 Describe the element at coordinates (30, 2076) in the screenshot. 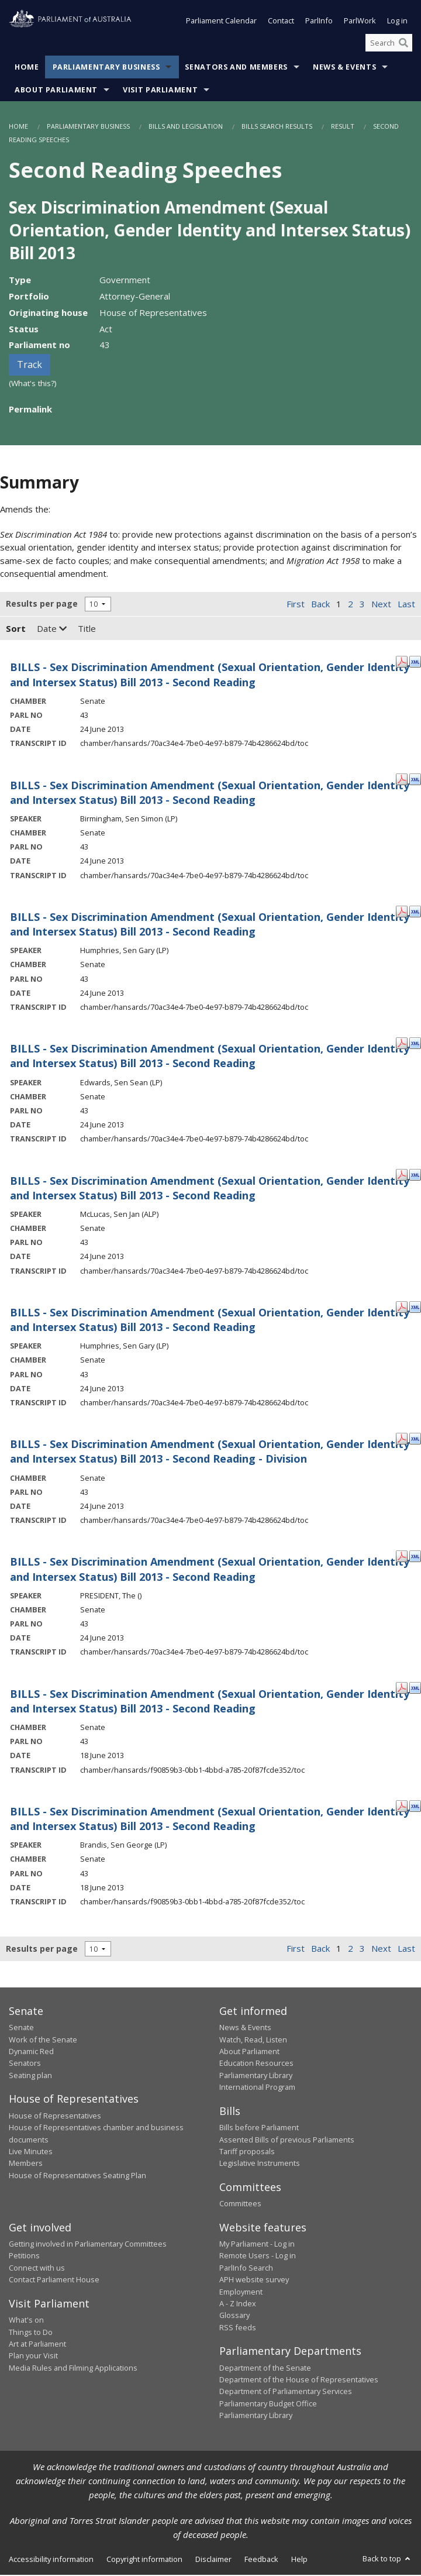

I see `Seating plan` at that location.